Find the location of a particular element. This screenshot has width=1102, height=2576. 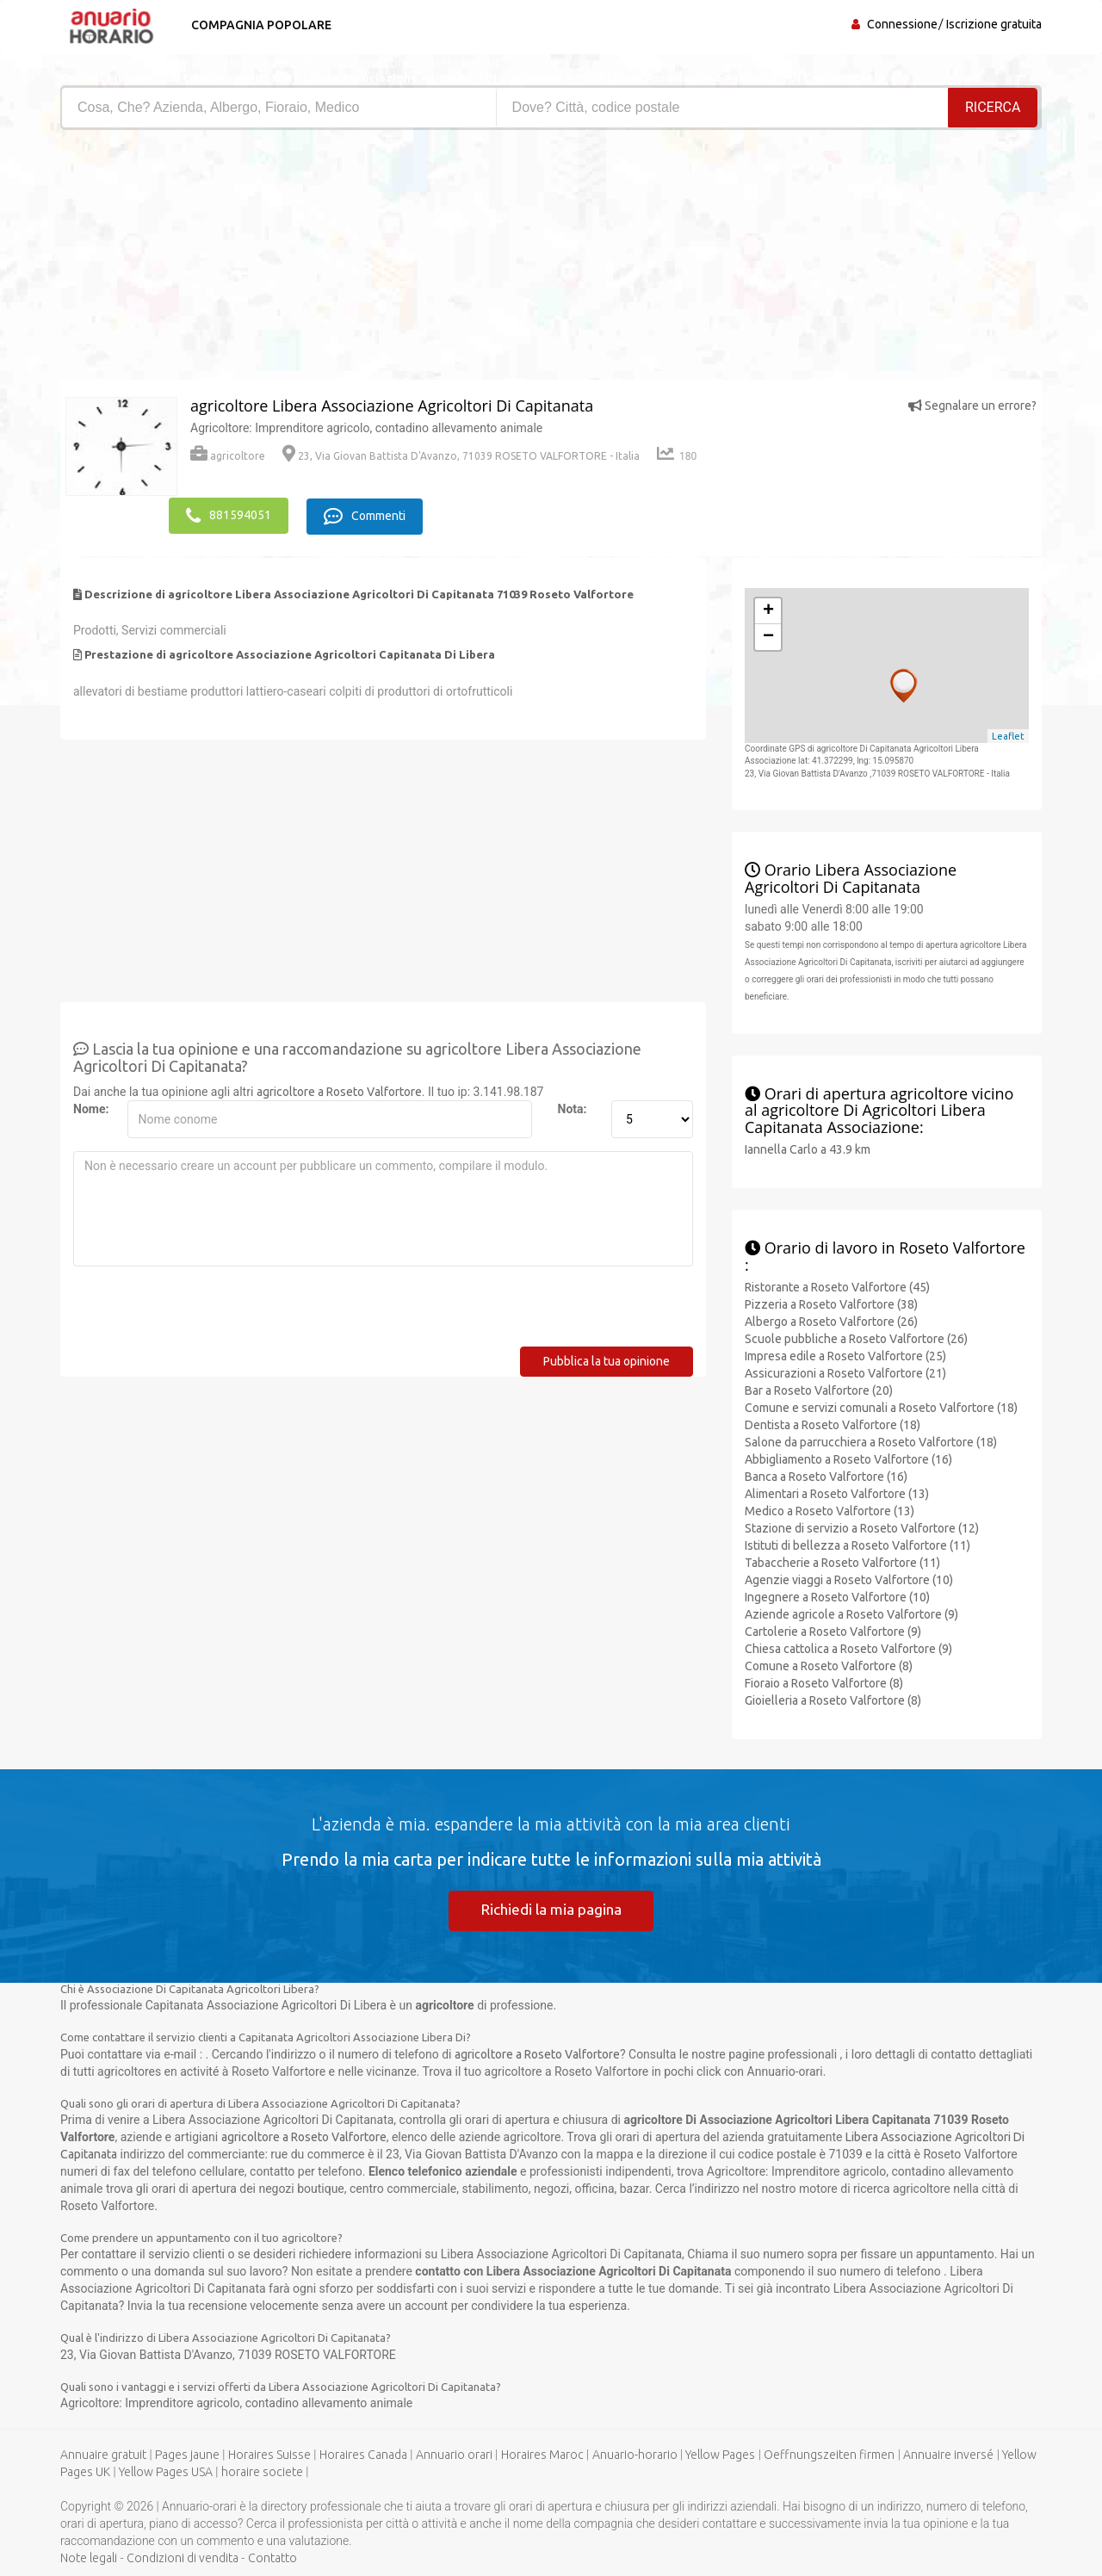

Oeffnungszeiten firmen is located at coordinates (829, 2454).